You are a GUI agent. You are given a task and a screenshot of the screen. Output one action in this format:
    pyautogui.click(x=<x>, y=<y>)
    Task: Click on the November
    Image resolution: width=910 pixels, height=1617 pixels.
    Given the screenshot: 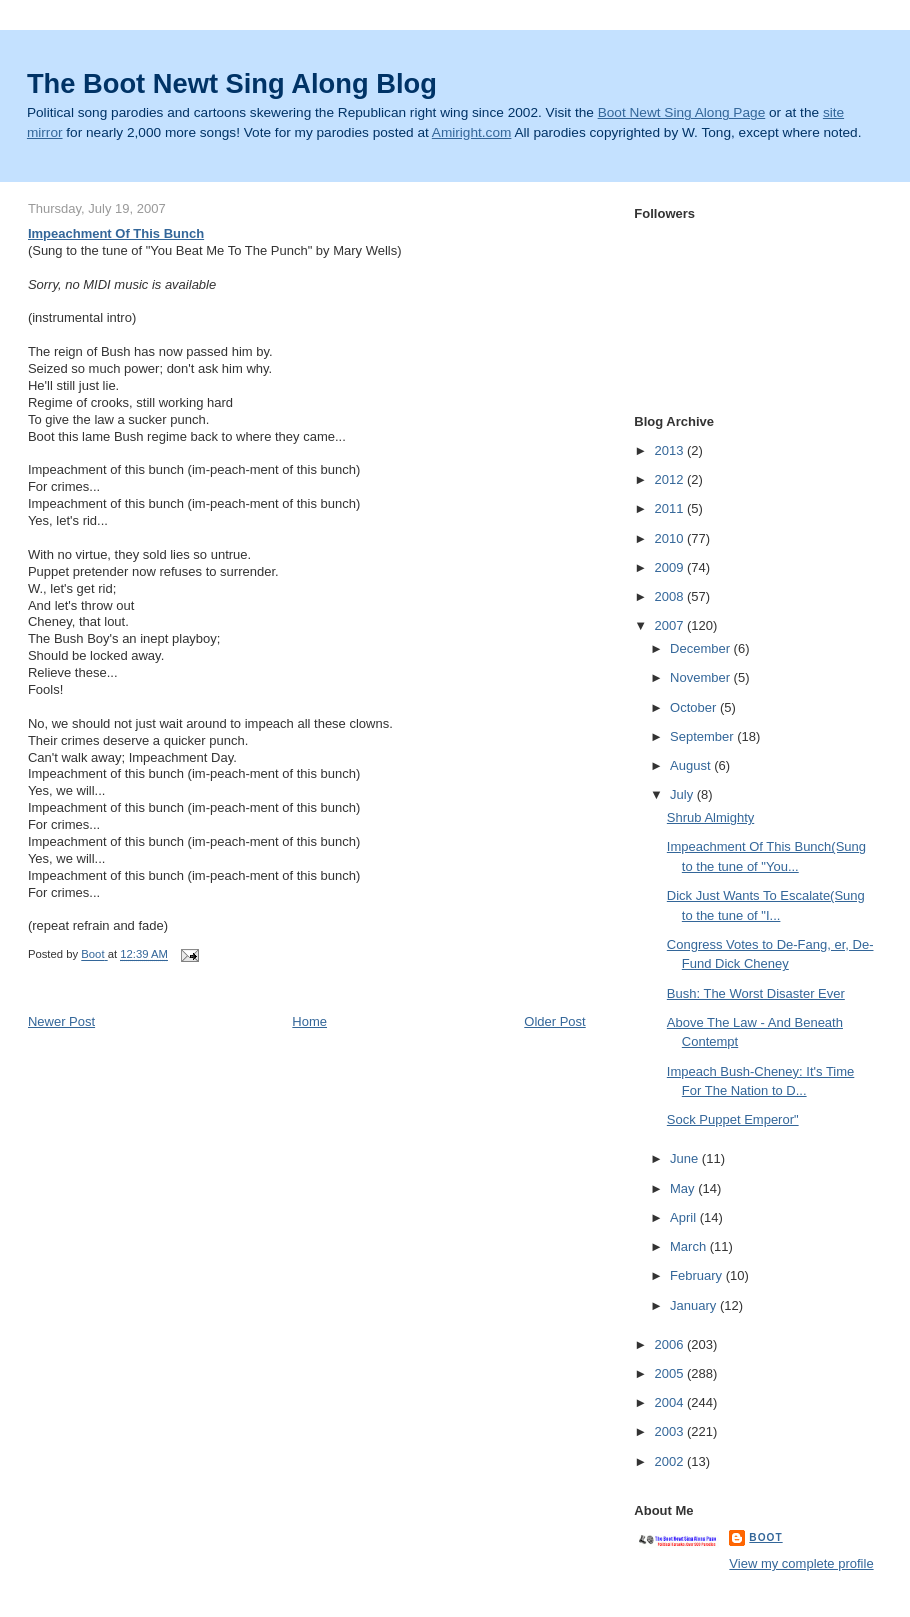 What is the action you would take?
    pyautogui.click(x=702, y=677)
    